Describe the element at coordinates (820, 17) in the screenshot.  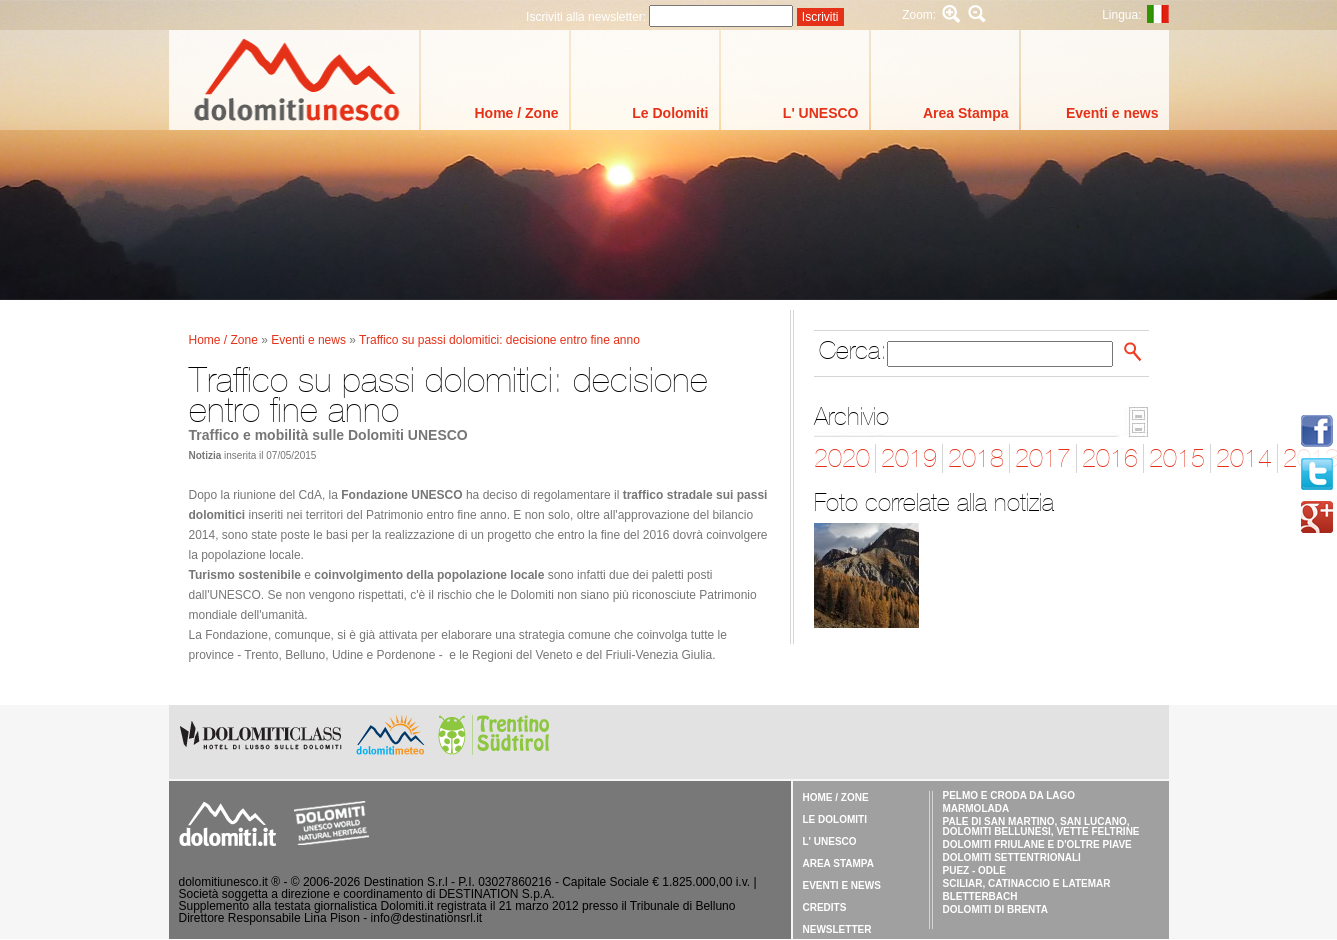
I see `Iscriviti` at that location.